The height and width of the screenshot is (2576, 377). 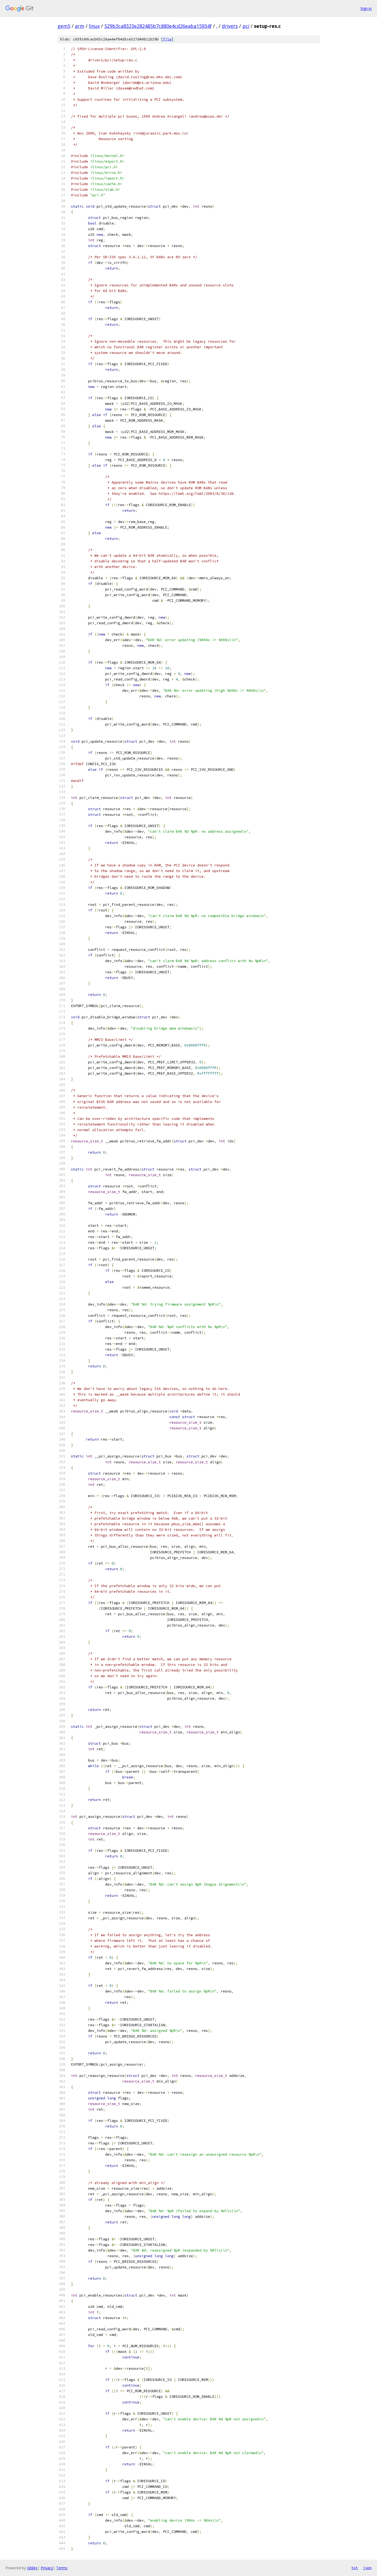 What do you see at coordinates (354, 2567) in the screenshot?
I see `txt` at bounding box center [354, 2567].